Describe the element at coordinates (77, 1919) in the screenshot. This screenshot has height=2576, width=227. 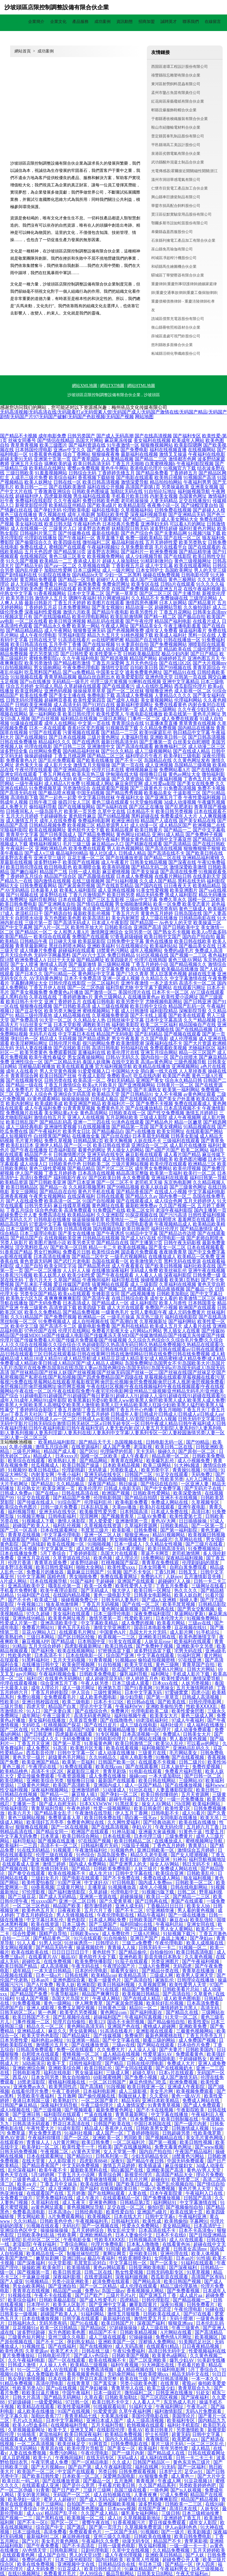
I see `黄色影院` at that location.